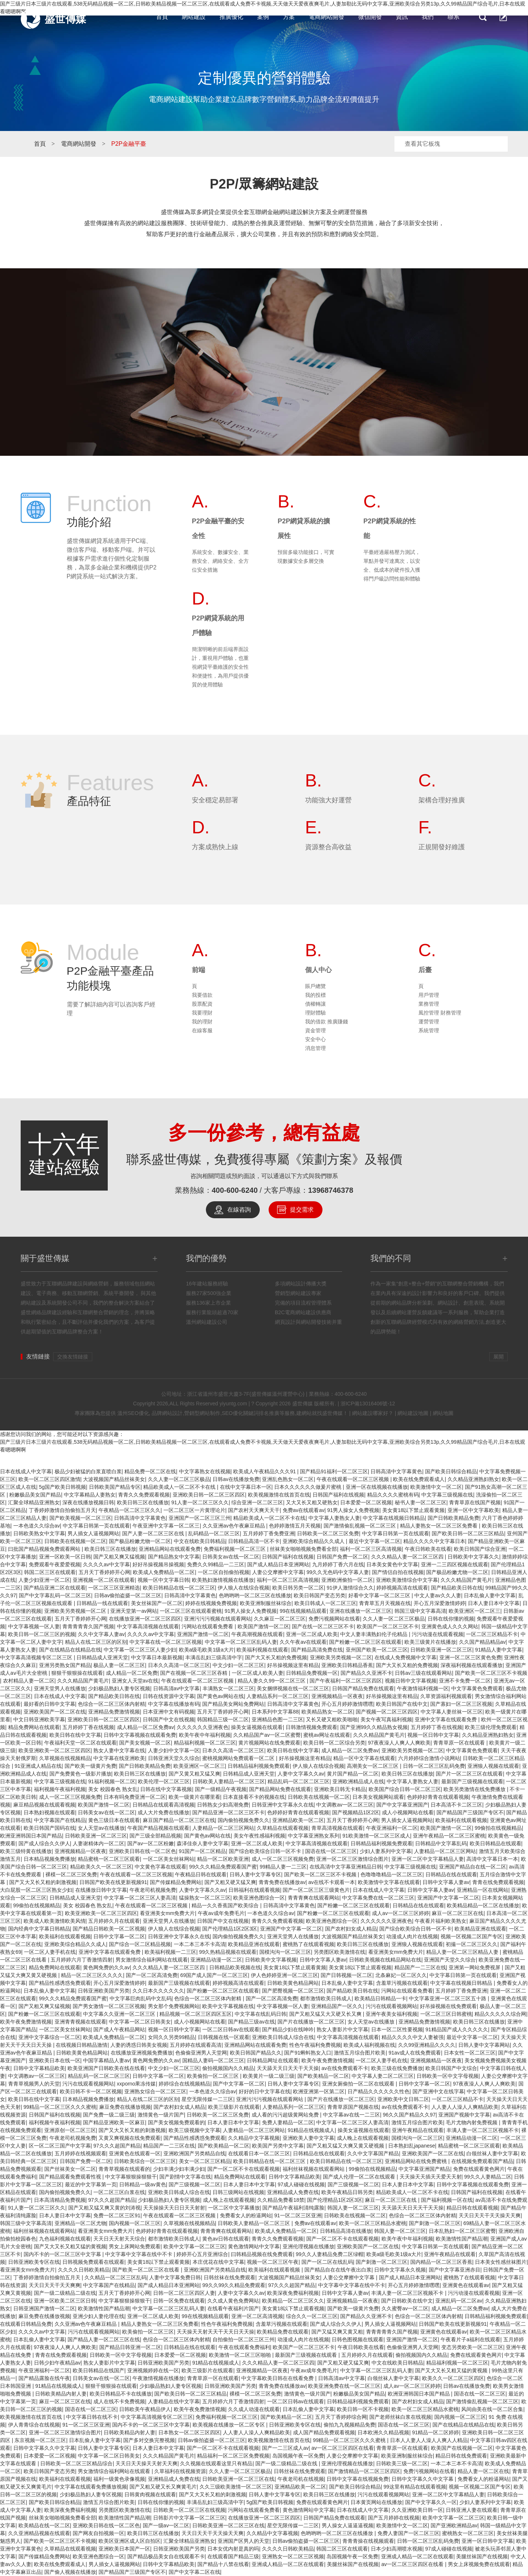 Image resolution: width=528 pixels, height=2576 pixels. Describe the element at coordinates (239, 1209) in the screenshot. I see `在線咨詢` at that location.